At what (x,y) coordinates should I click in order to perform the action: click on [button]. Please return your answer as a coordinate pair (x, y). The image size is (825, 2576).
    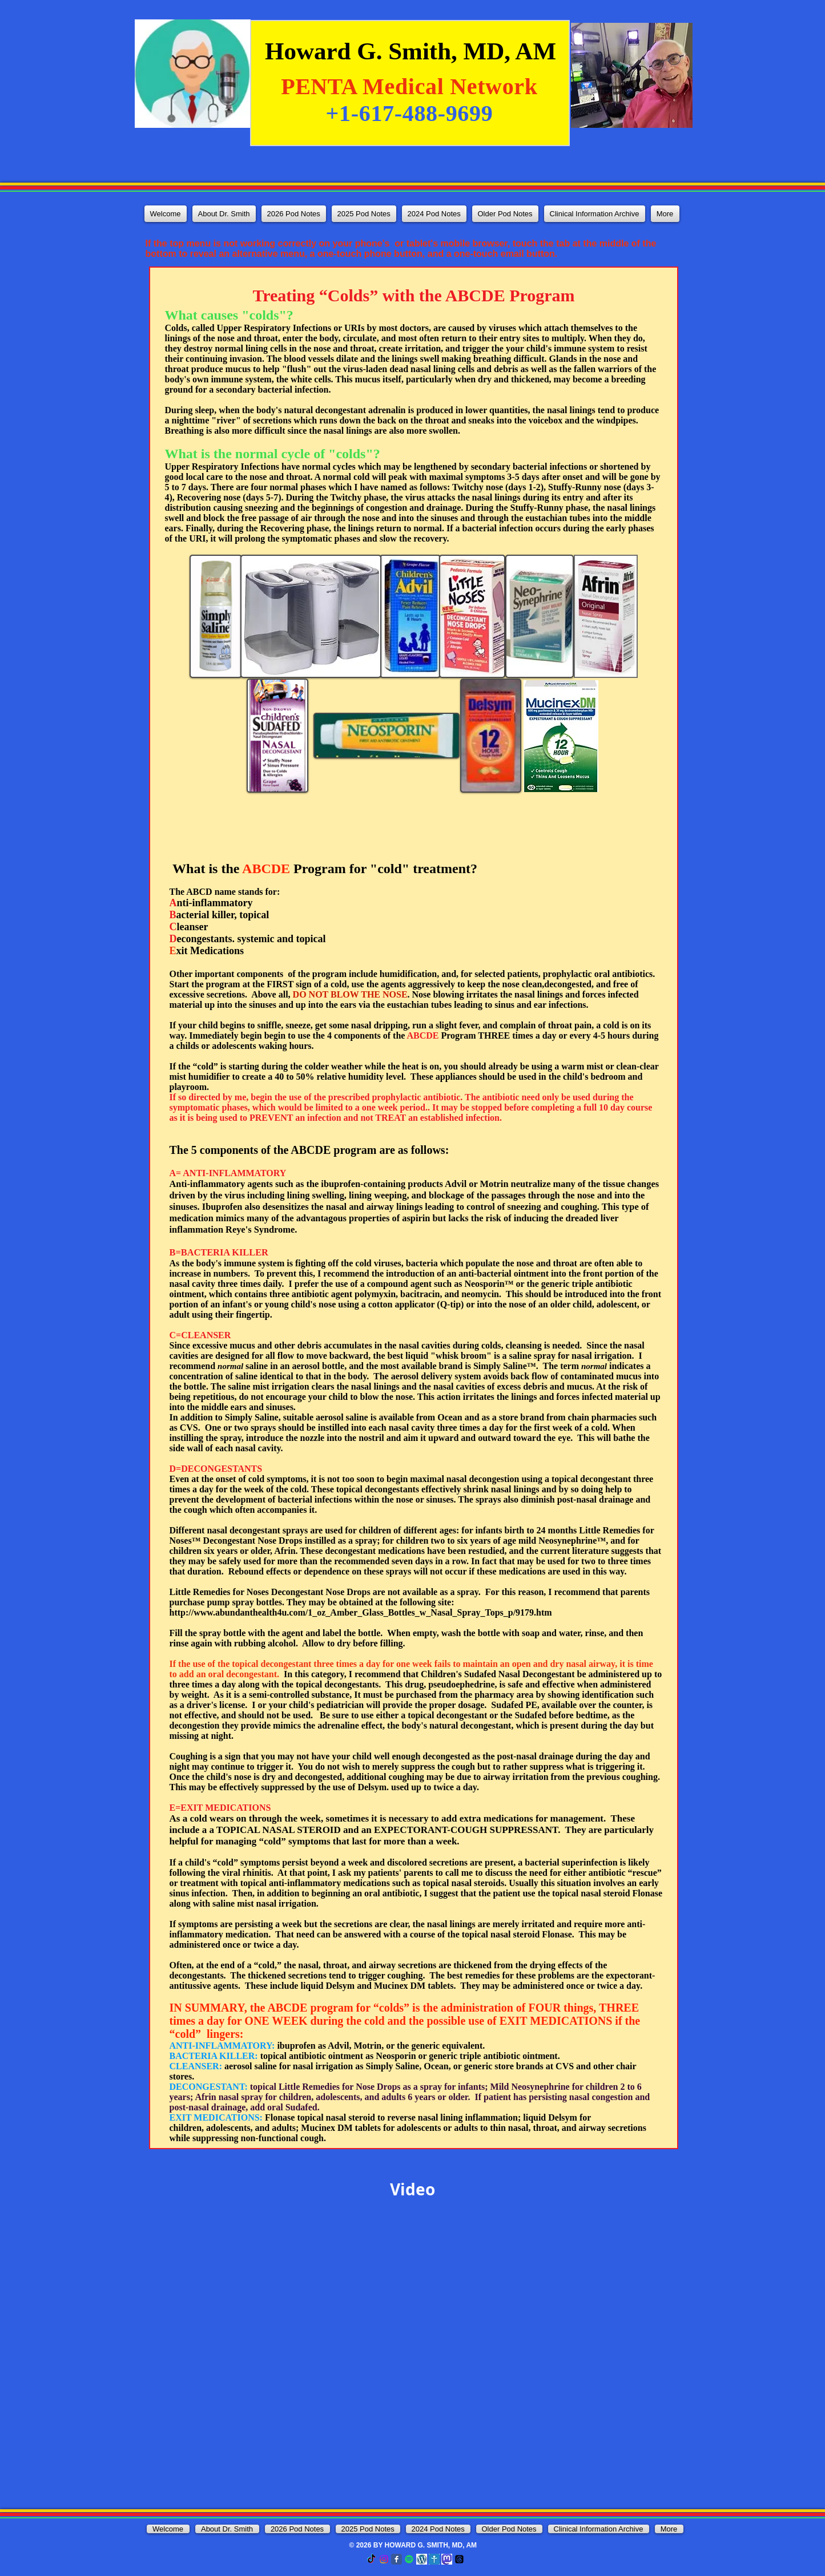
    Looking at the image, I should click on (294, 213).